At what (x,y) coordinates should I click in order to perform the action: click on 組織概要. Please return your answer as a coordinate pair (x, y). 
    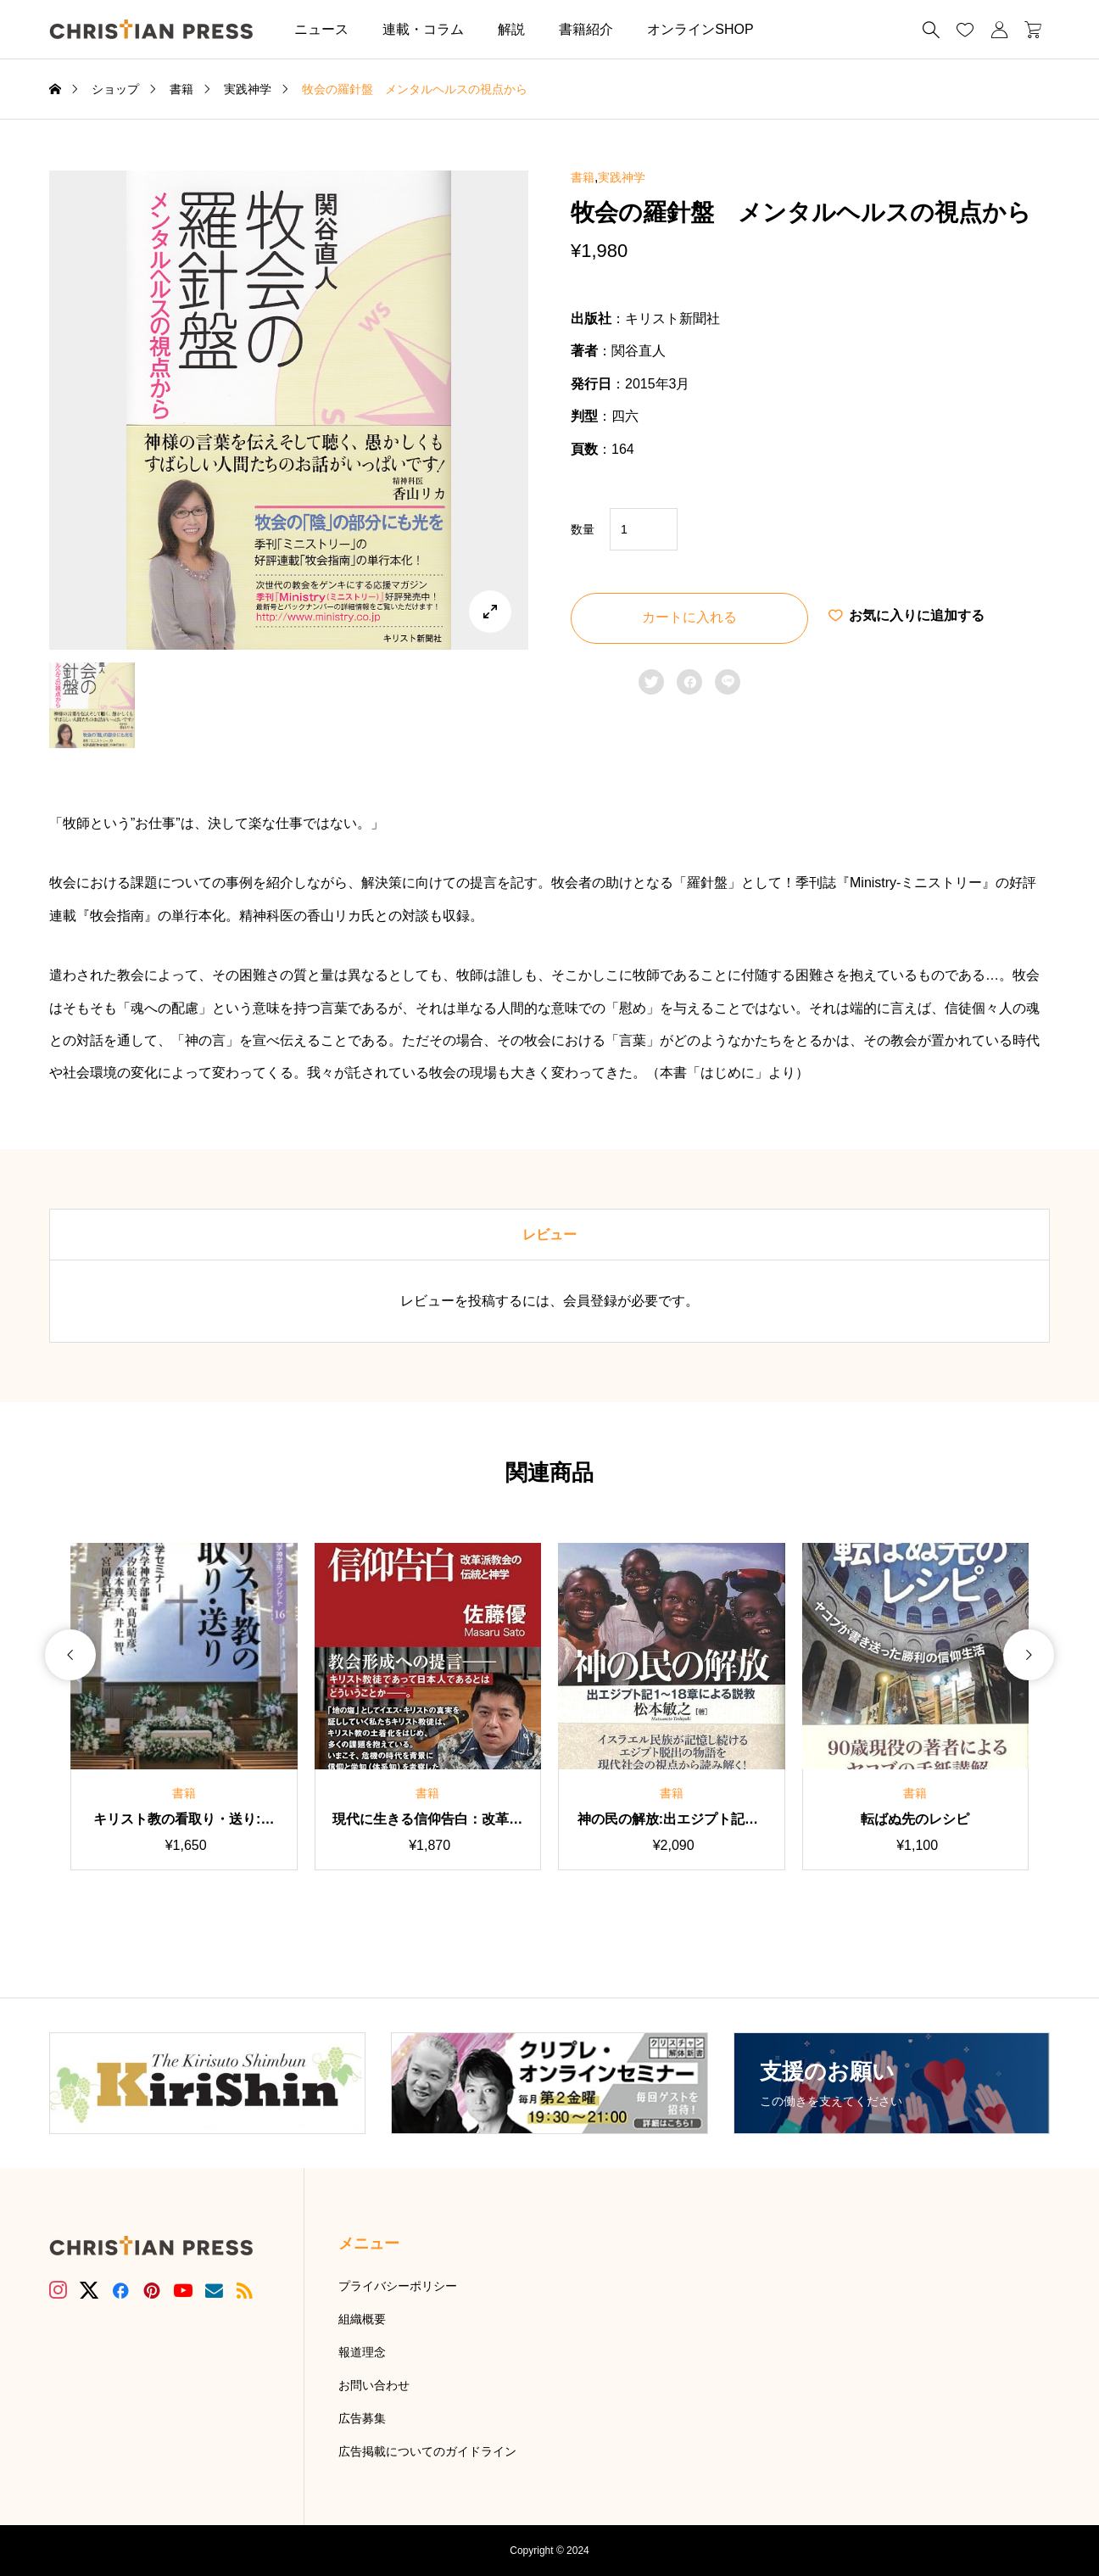
    Looking at the image, I should click on (362, 2319).